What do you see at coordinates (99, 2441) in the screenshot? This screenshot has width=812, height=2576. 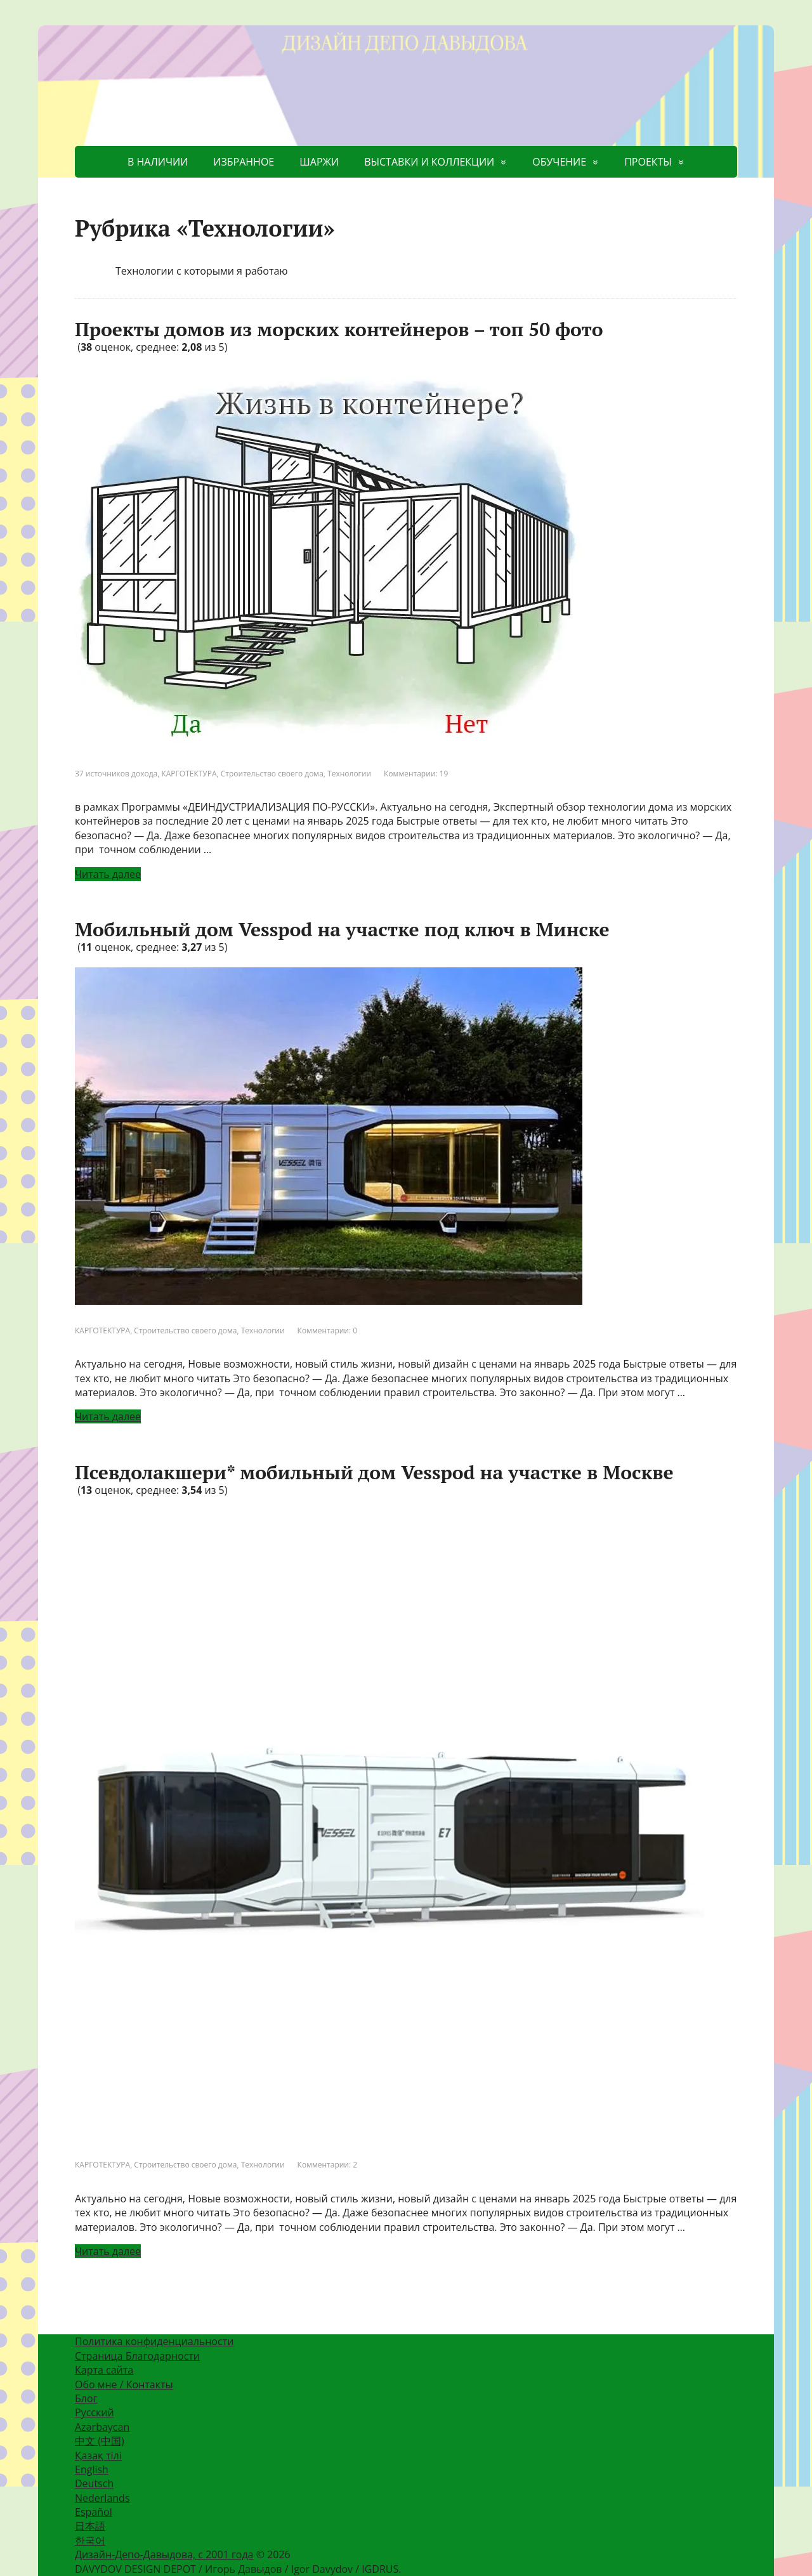 I see `中文 (中国)` at bounding box center [99, 2441].